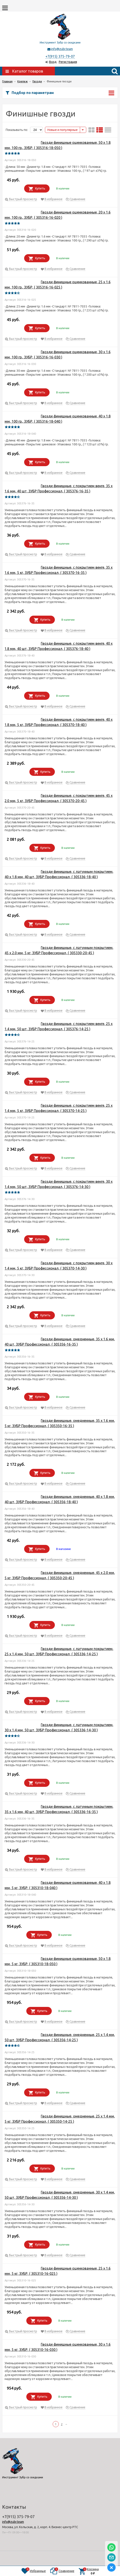 Image resolution: width=120 pixels, height=2576 pixels. I want to click on info@zubr.team, so click(62, 49).